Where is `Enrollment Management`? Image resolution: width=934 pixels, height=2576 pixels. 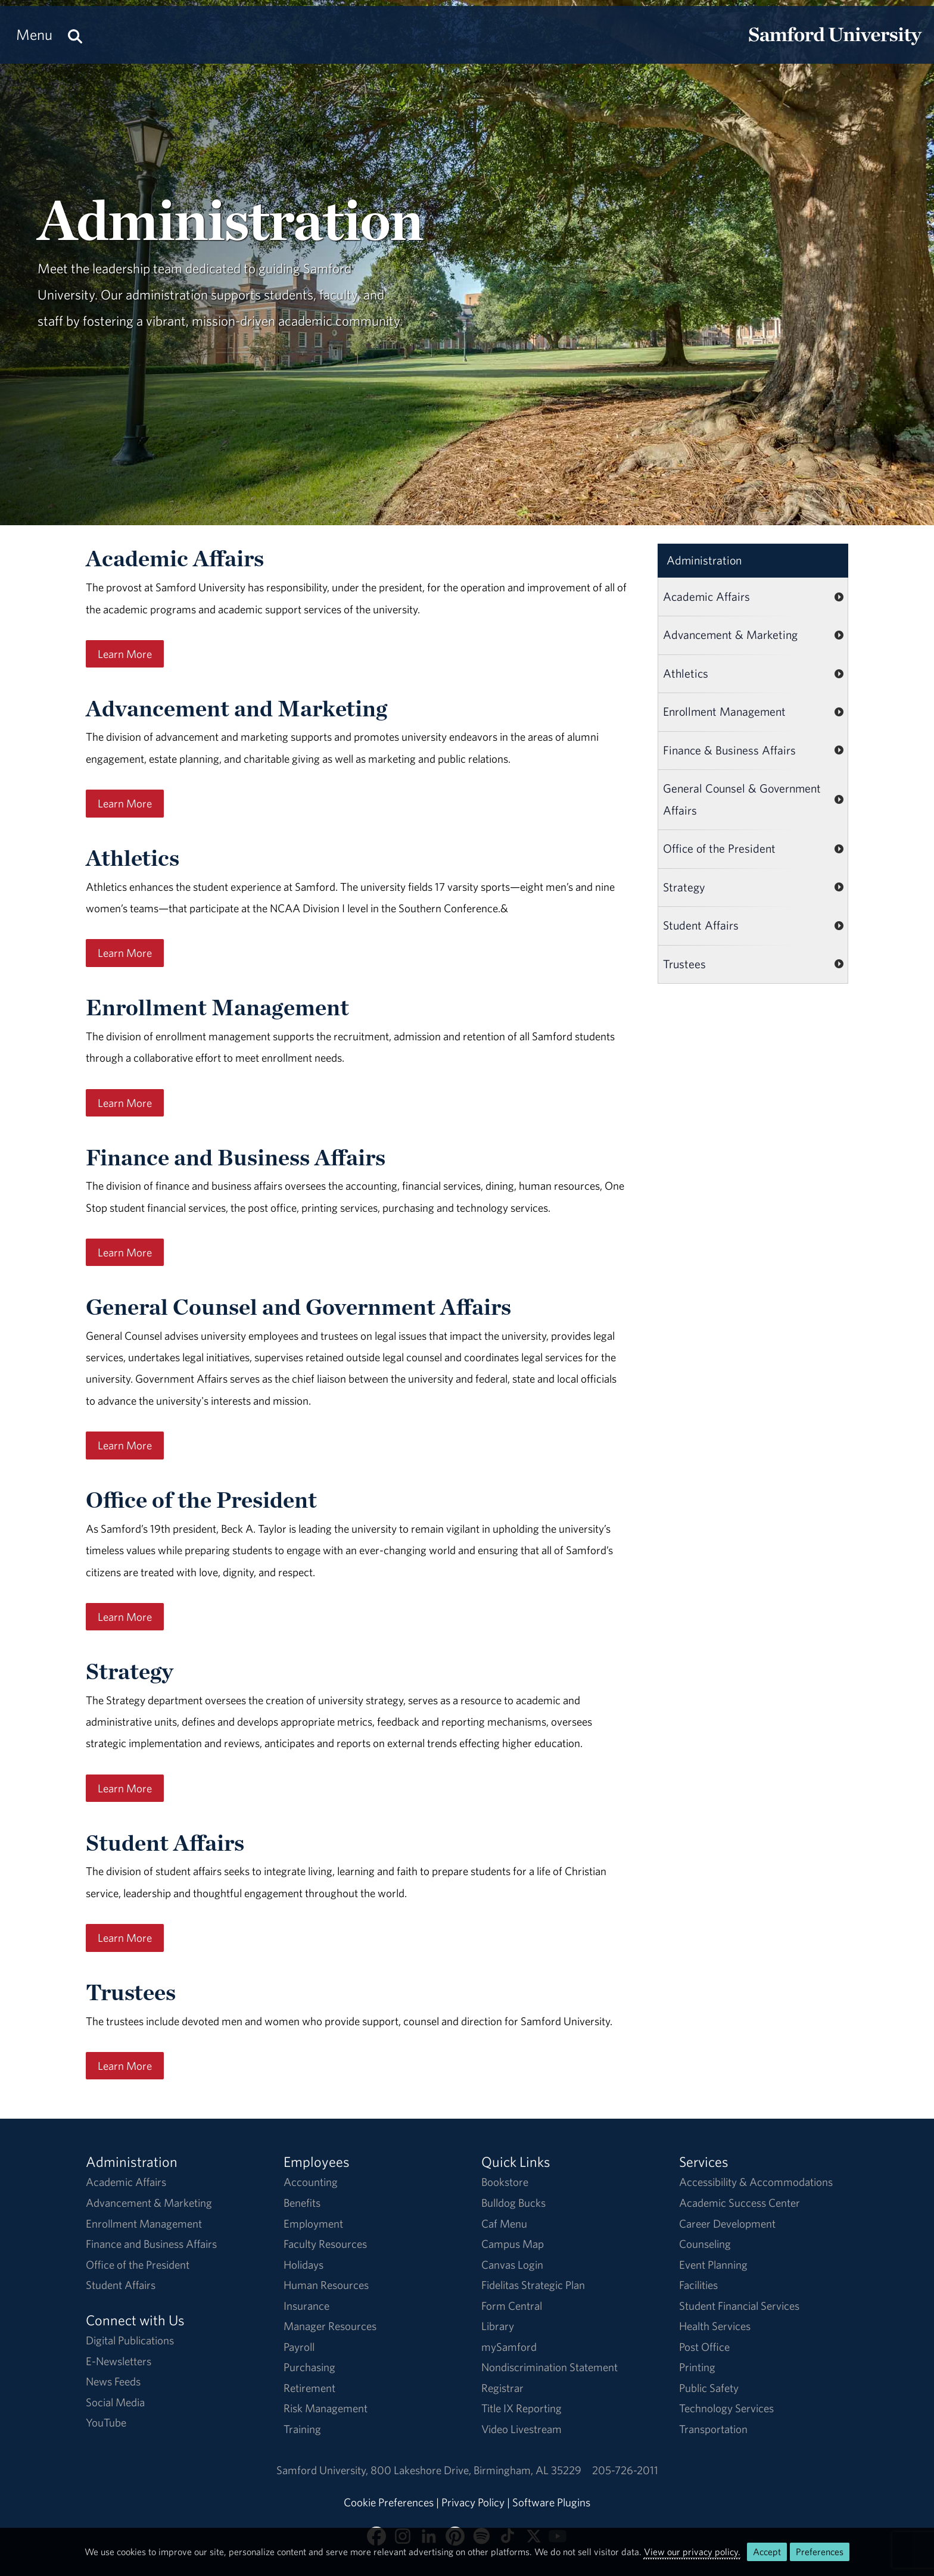 Enrollment Management is located at coordinates (724, 711).